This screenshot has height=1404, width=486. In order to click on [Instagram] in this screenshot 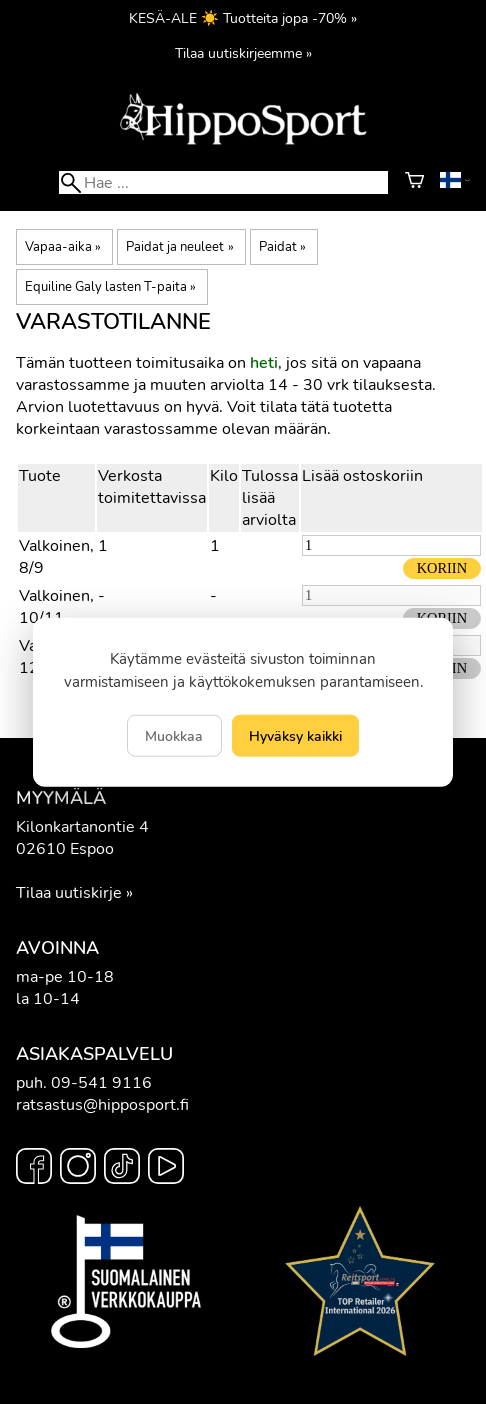, I will do `click(78, 1169)`.